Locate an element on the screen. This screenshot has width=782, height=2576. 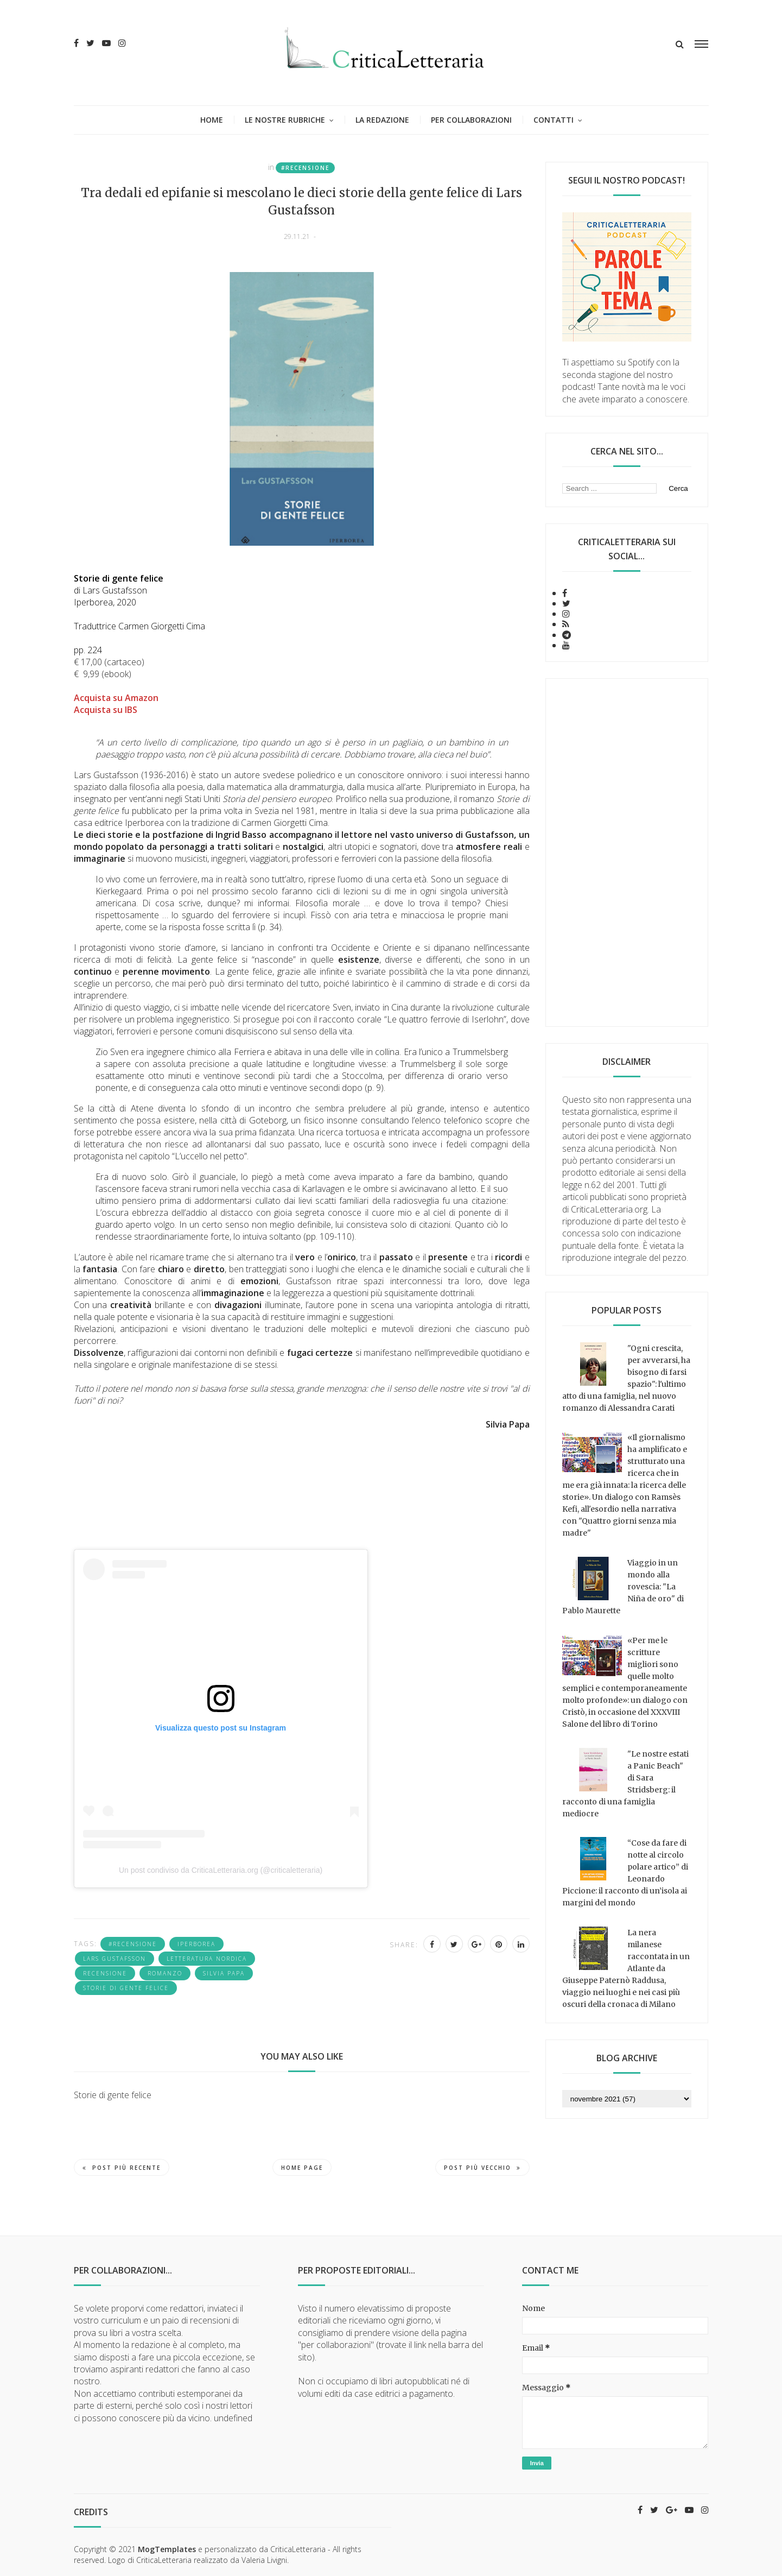
Silvia Papa is located at coordinates (224, 1973).